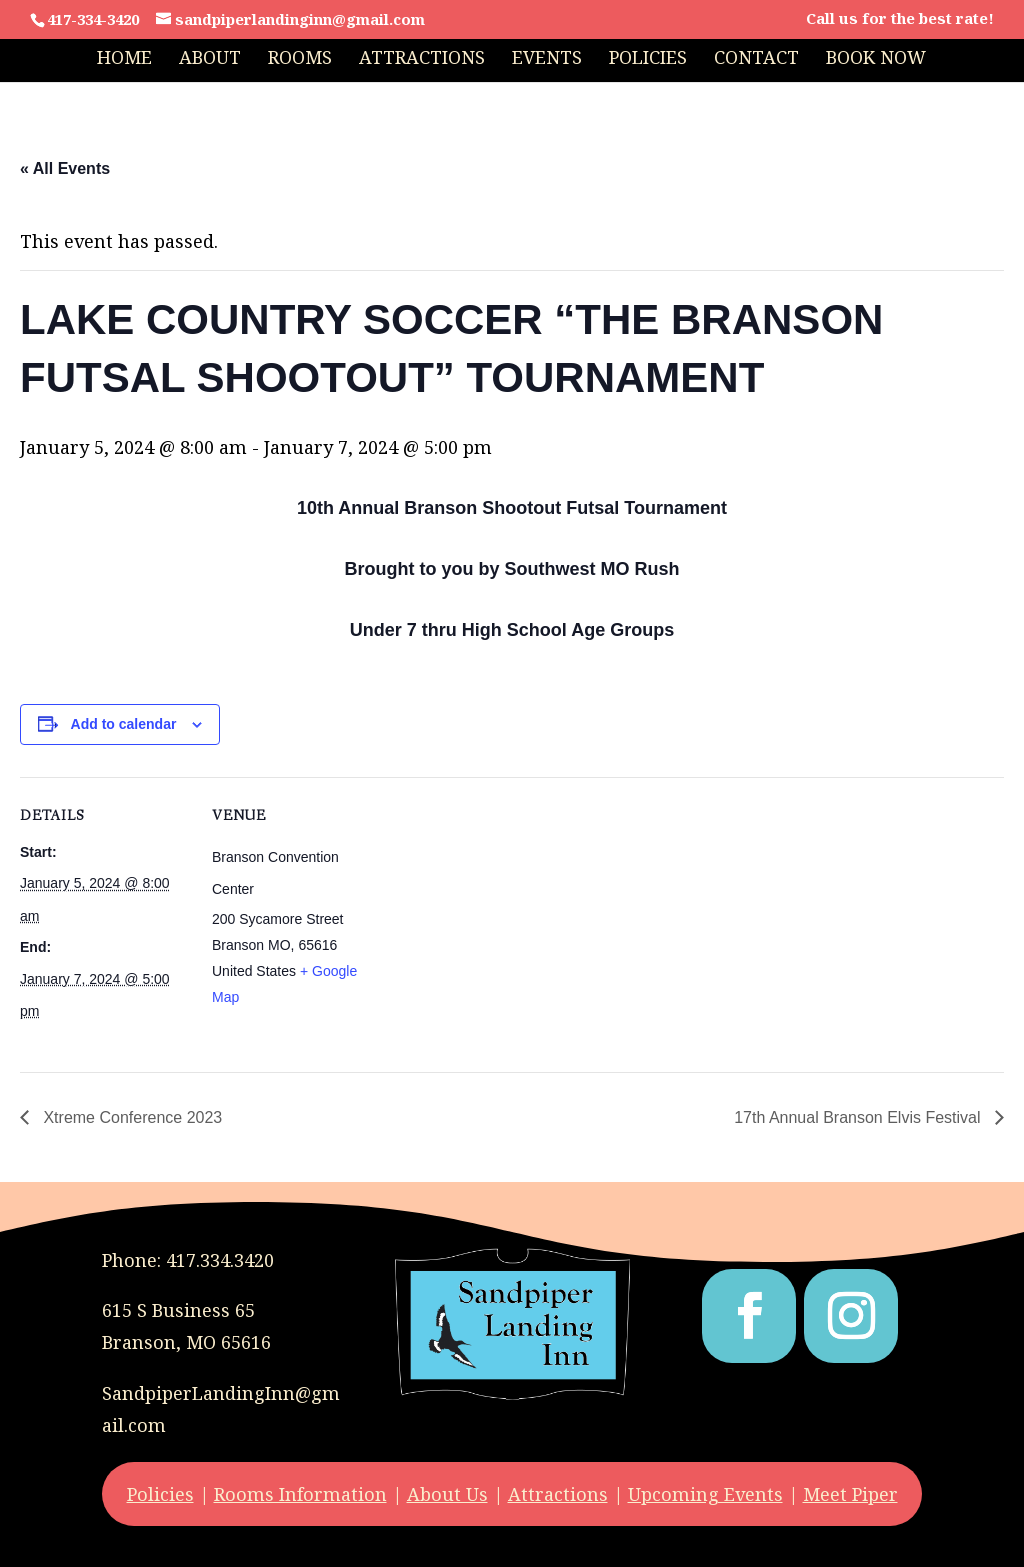 Image resolution: width=1024 pixels, height=1567 pixels. Describe the element at coordinates (422, 59) in the screenshot. I see `Attractions` at that location.